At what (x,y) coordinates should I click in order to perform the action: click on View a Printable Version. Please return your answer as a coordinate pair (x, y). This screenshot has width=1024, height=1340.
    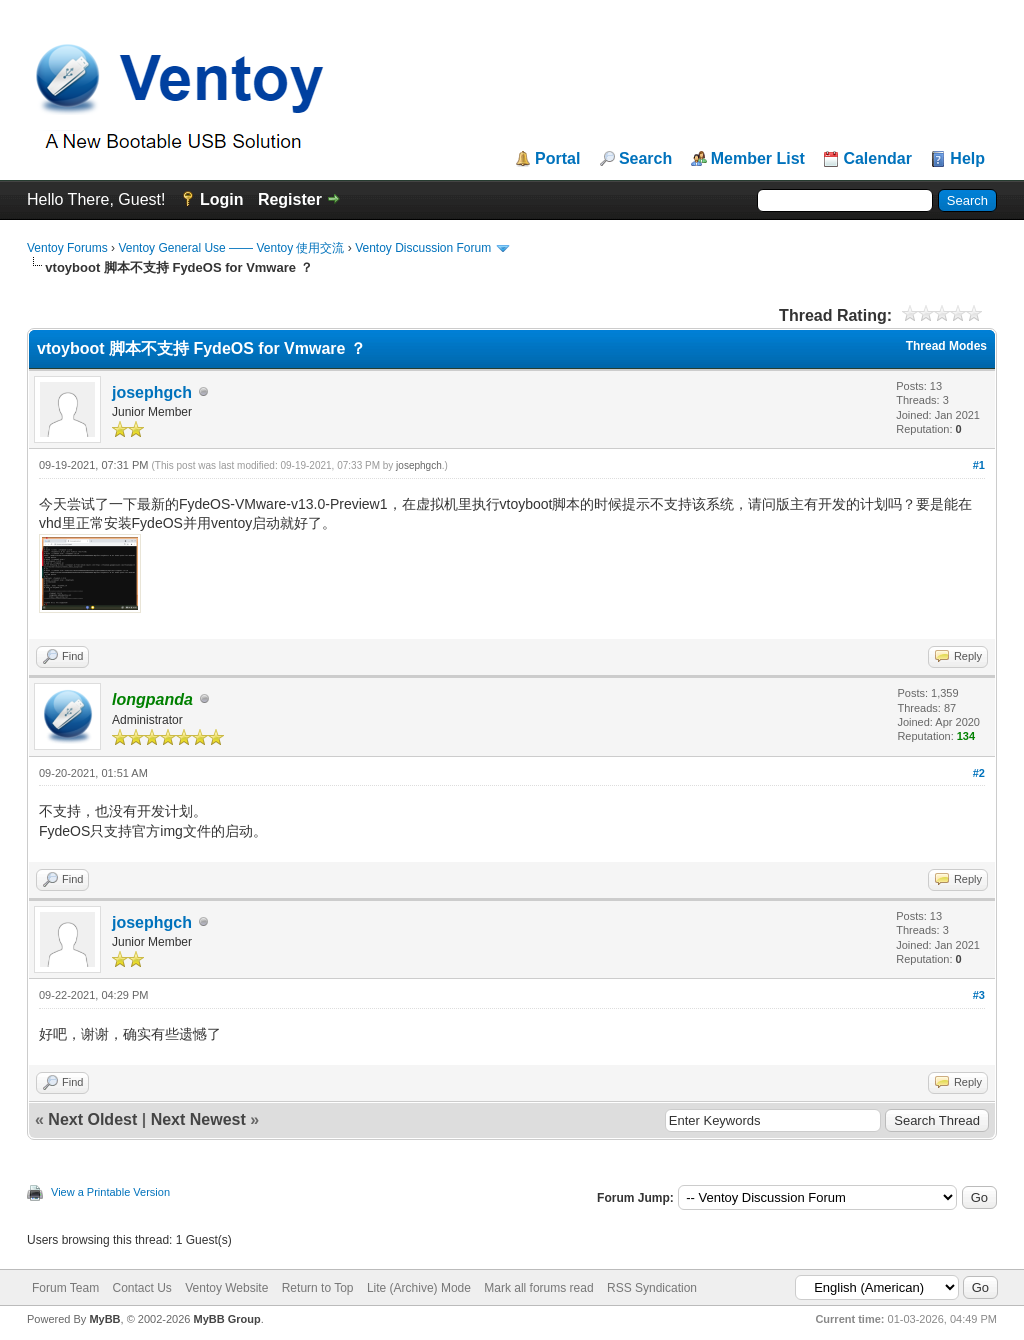
    Looking at the image, I should click on (110, 1192).